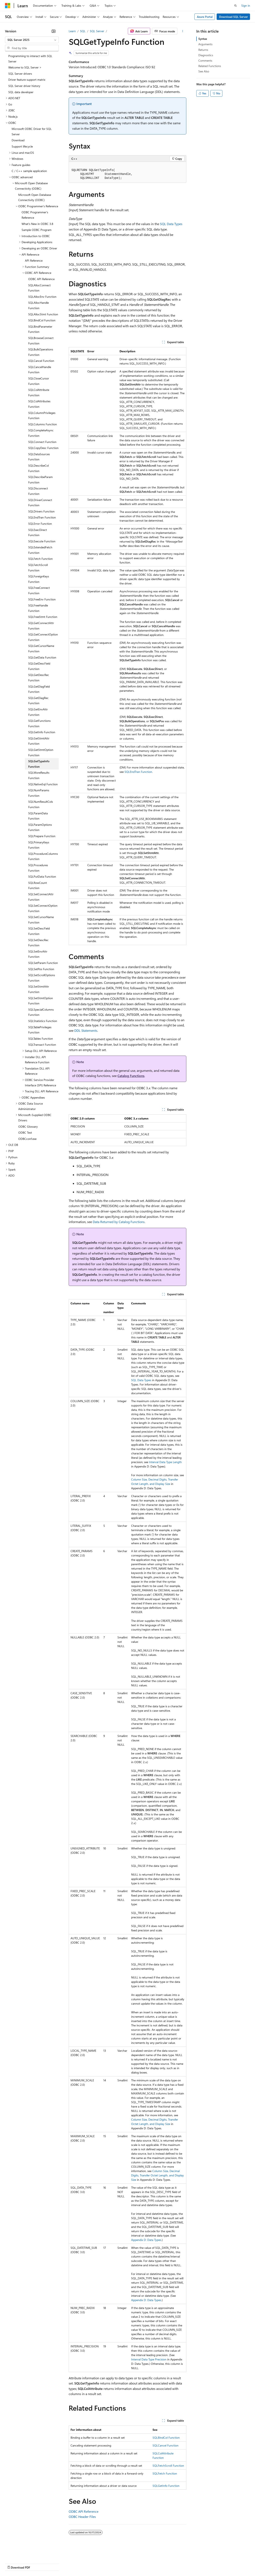  What do you see at coordinates (119, 2563) in the screenshot?
I see `Consumer Health Privacy` at bounding box center [119, 2563].